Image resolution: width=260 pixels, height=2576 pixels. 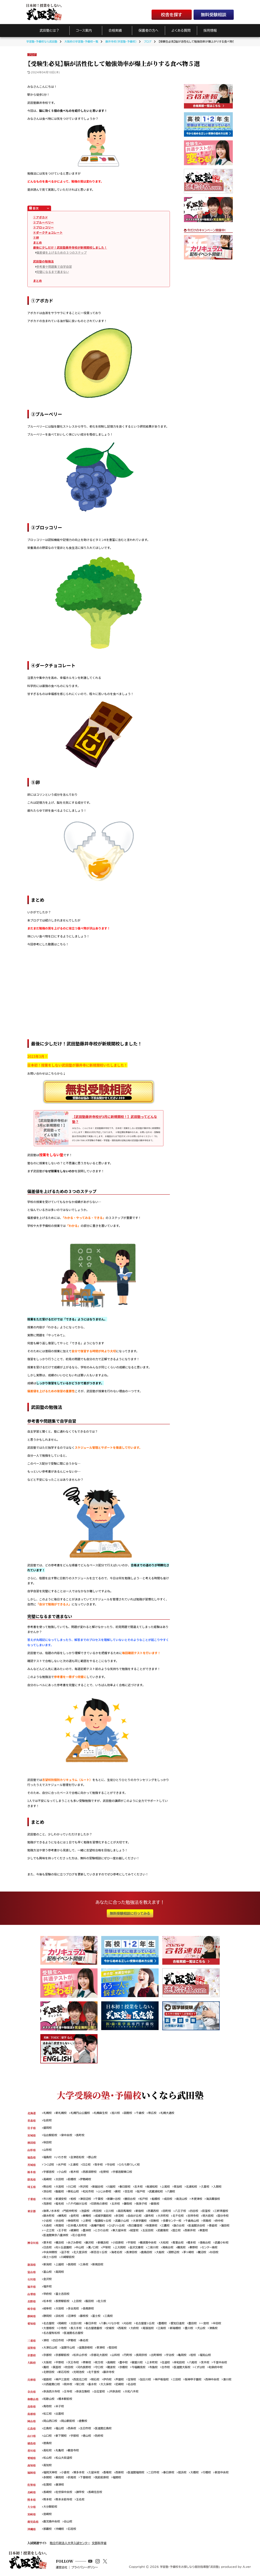 What do you see at coordinates (141, 2211) in the screenshot?
I see `新宿校` at bounding box center [141, 2211].